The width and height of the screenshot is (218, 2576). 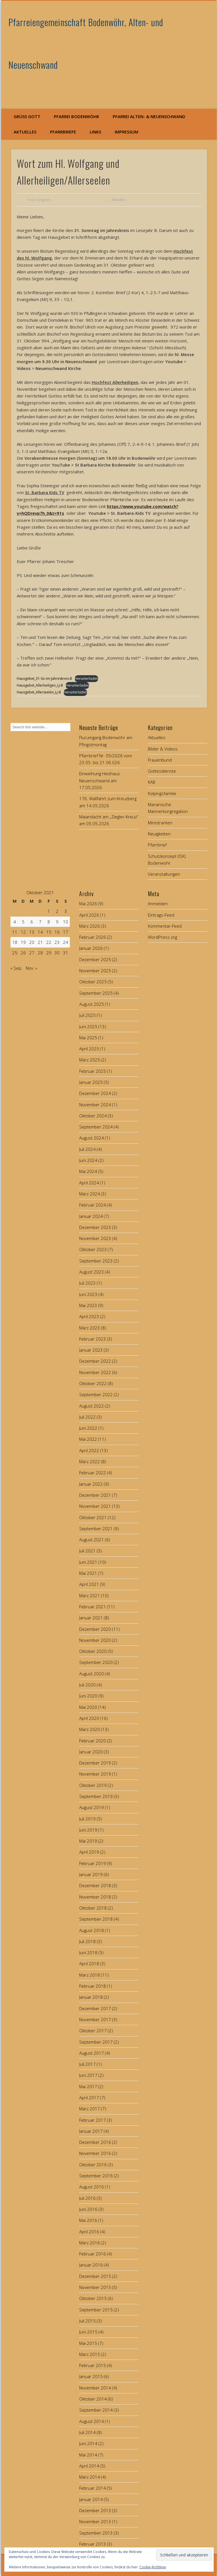 What do you see at coordinates (96, 2042) in the screenshot?
I see `September 2017` at bounding box center [96, 2042].